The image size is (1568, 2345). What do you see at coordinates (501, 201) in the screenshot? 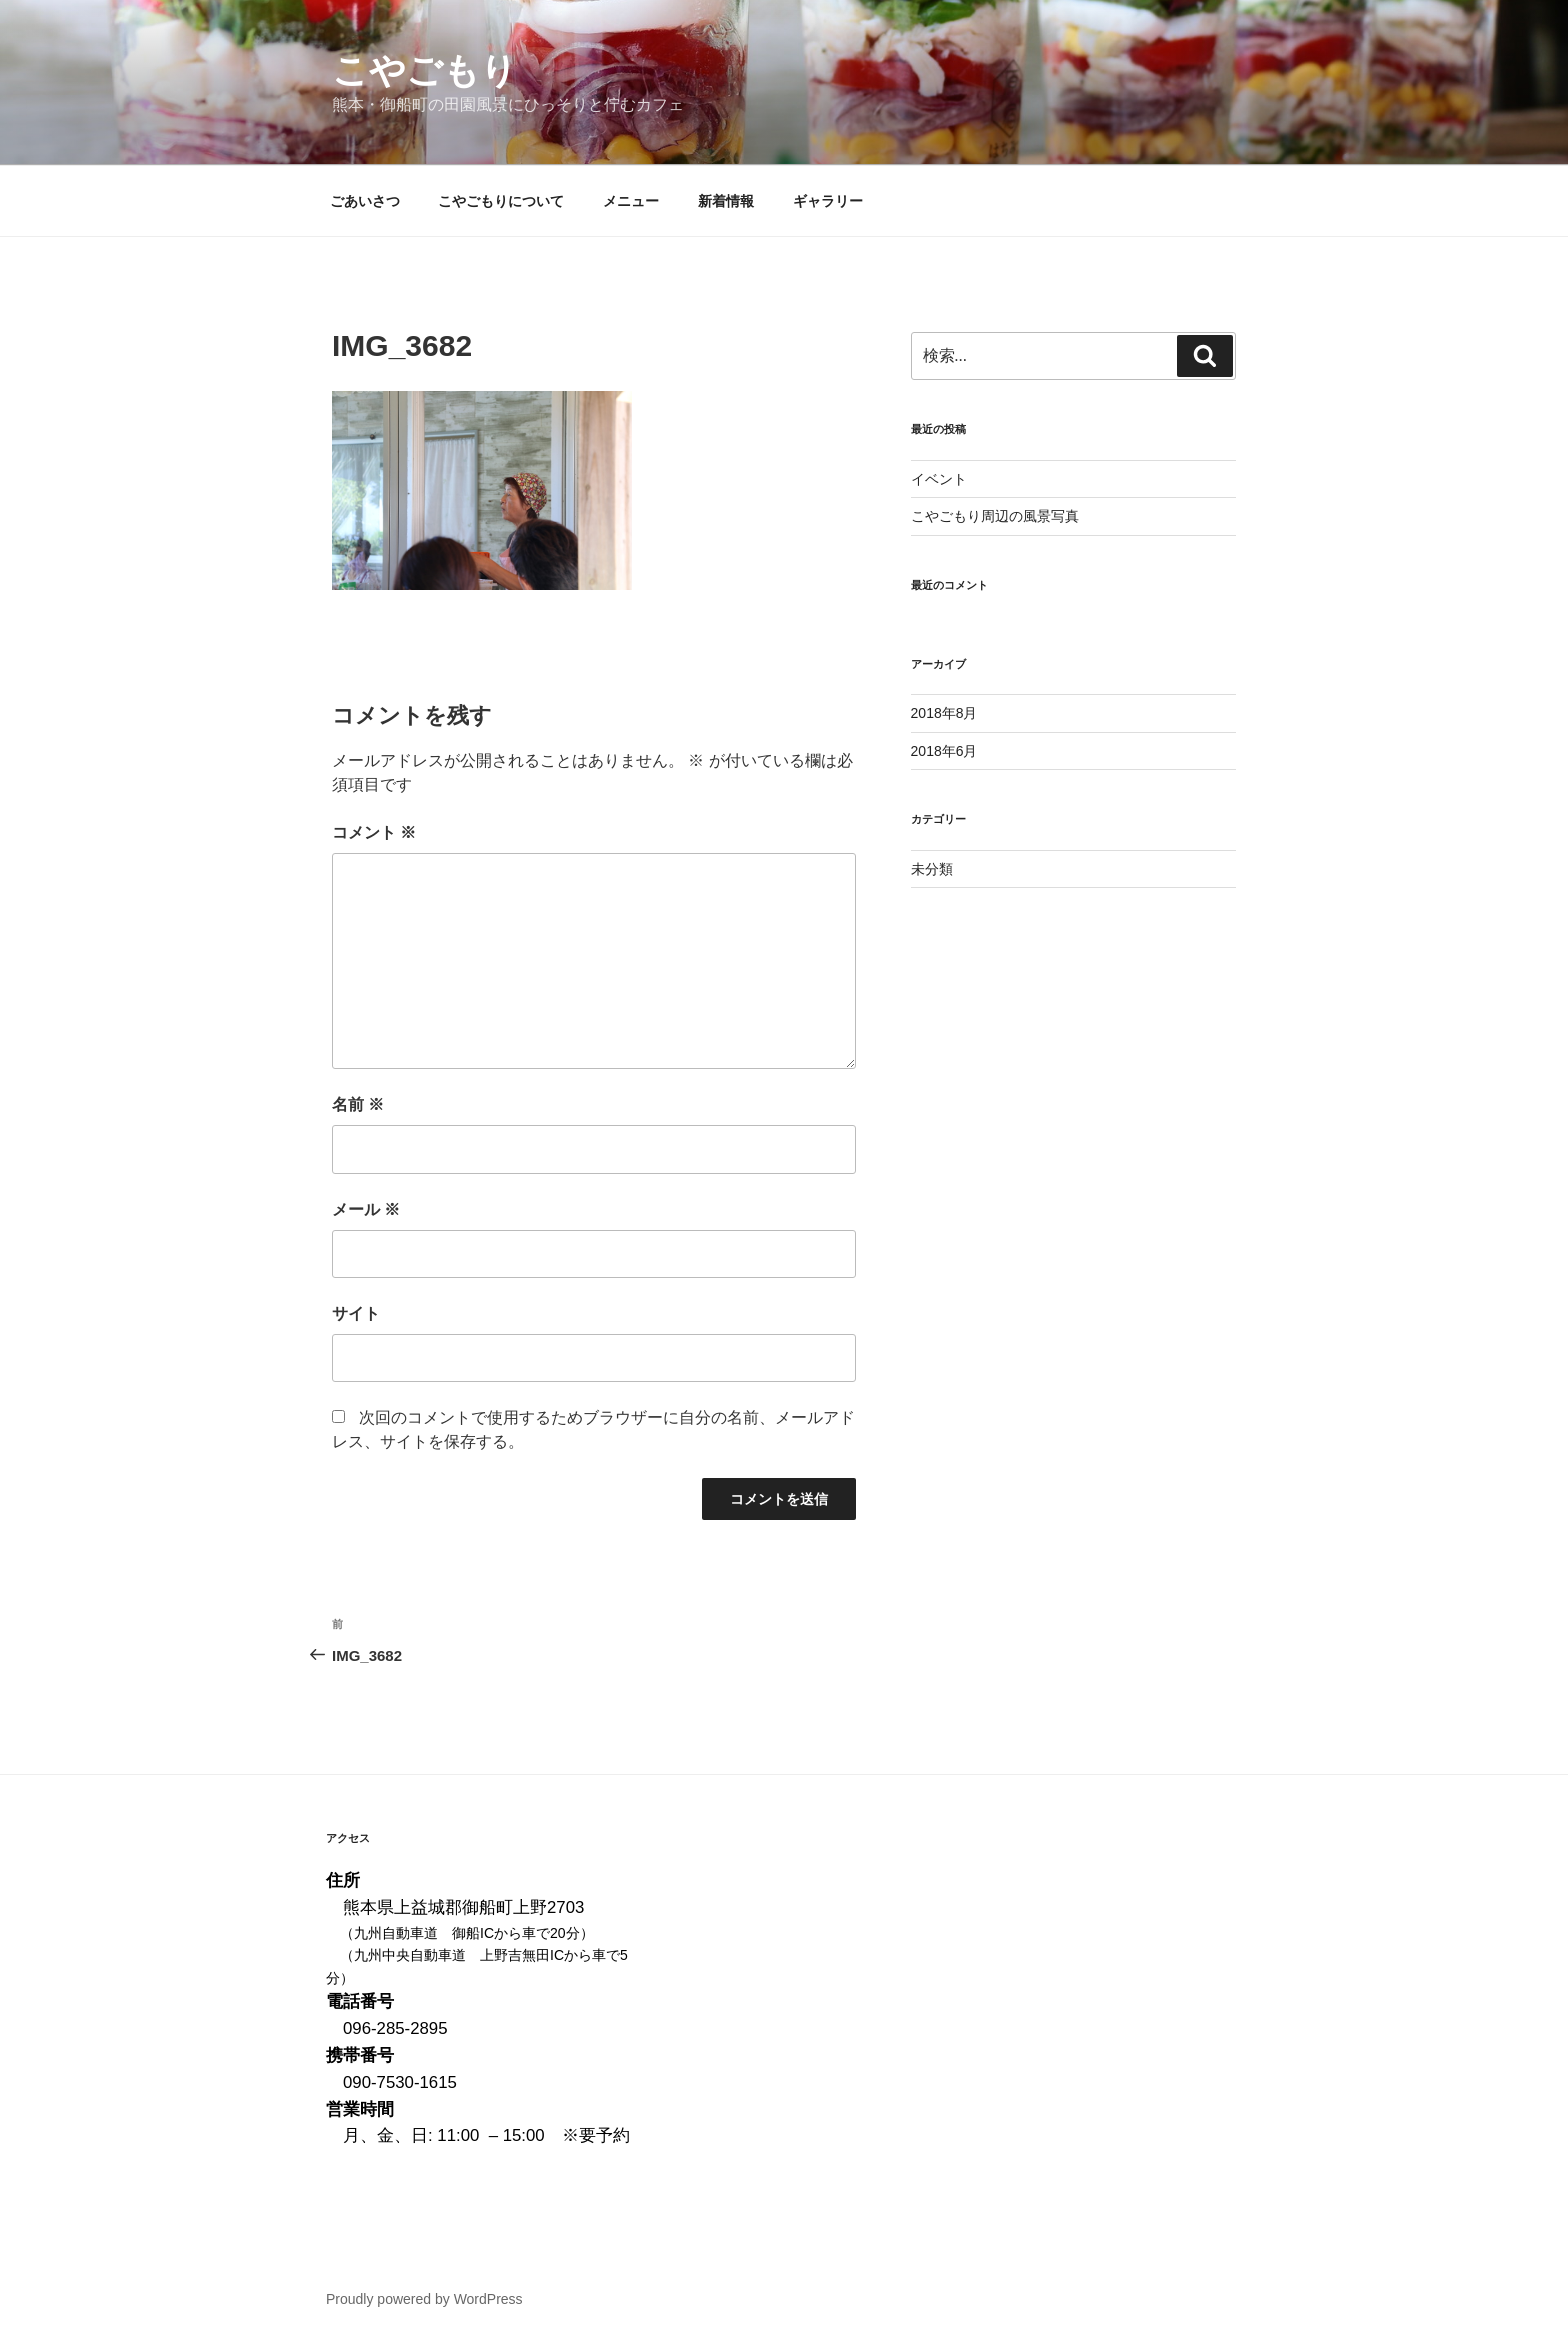
I see `こやごもりについて` at bounding box center [501, 201].